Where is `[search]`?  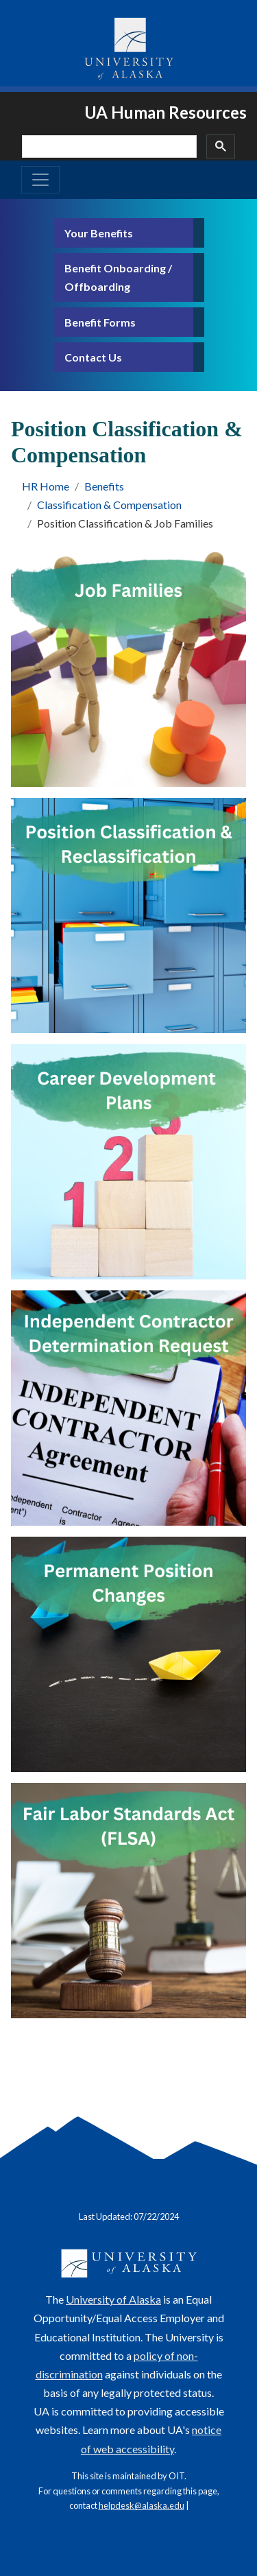 [search] is located at coordinates (108, 146).